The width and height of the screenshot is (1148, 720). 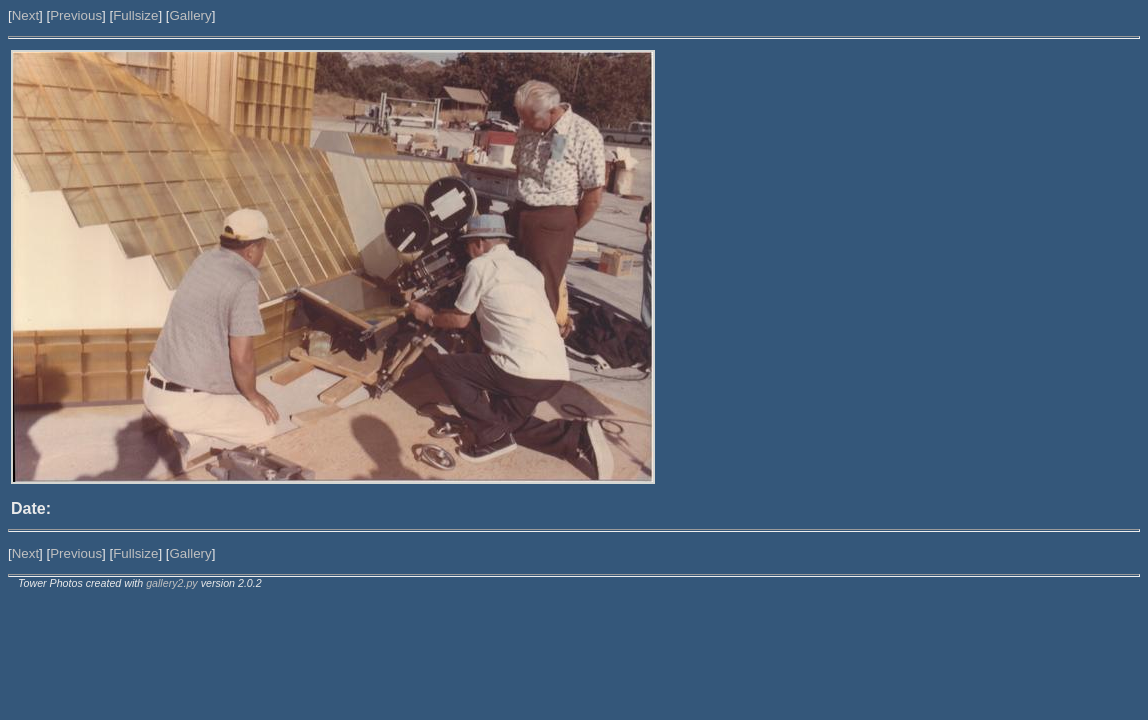 I want to click on Previous, so click(x=76, y=15).